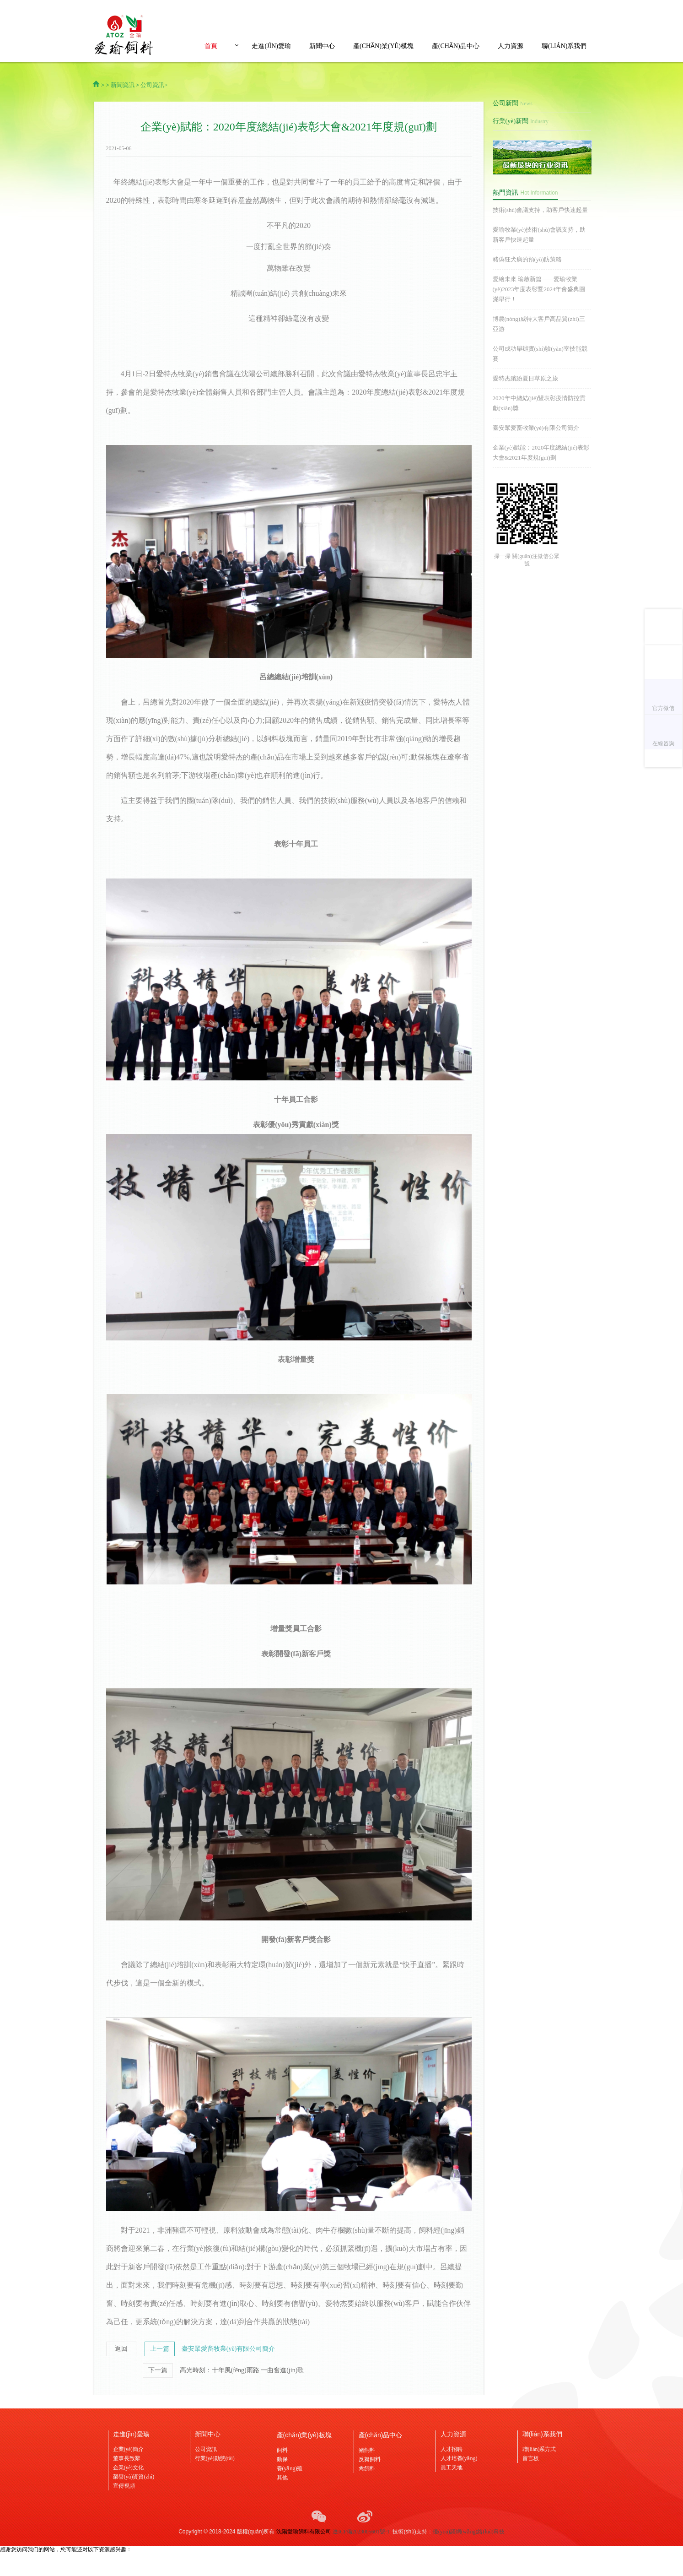 Image resolution: width=683 pixels, height=2576 pixels. I want to click on 新聞資訊, so click(122, 84).